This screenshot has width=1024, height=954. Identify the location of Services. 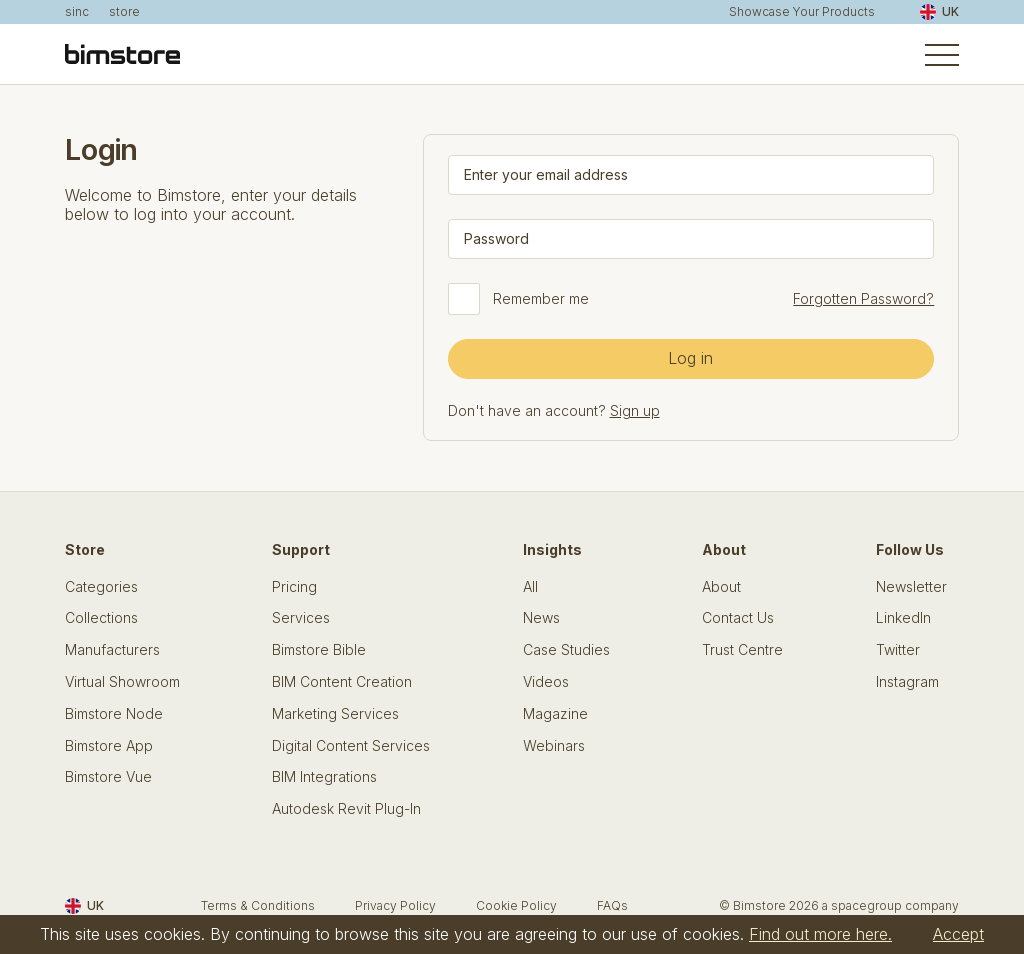
(301, 618).